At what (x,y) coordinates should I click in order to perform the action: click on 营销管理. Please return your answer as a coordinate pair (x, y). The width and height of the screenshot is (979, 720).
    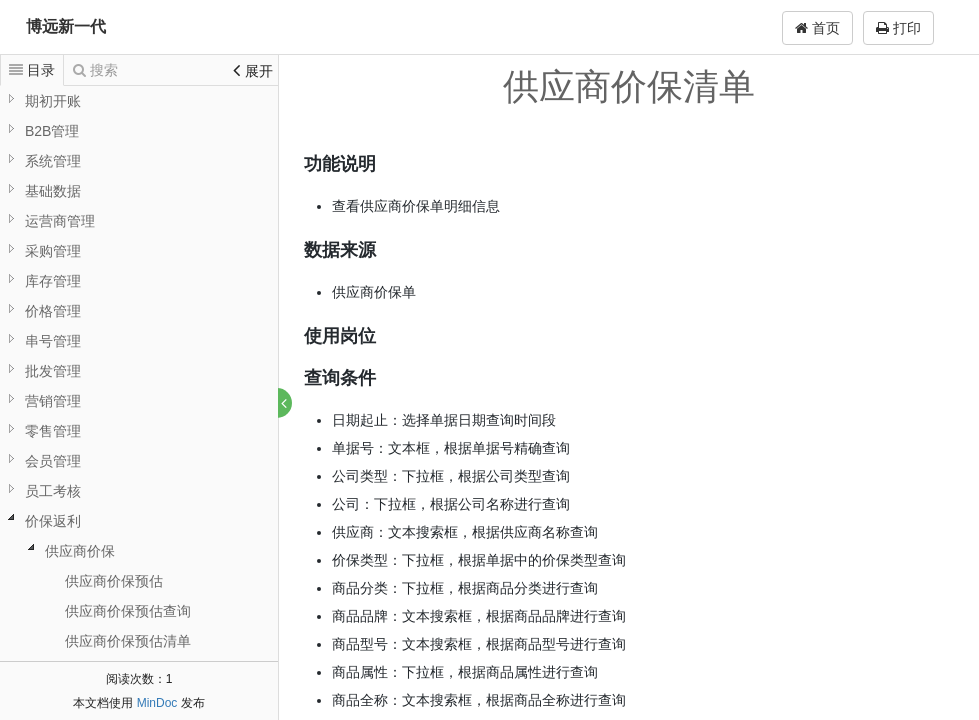
    Looking at the image, I should click on (53, 401).